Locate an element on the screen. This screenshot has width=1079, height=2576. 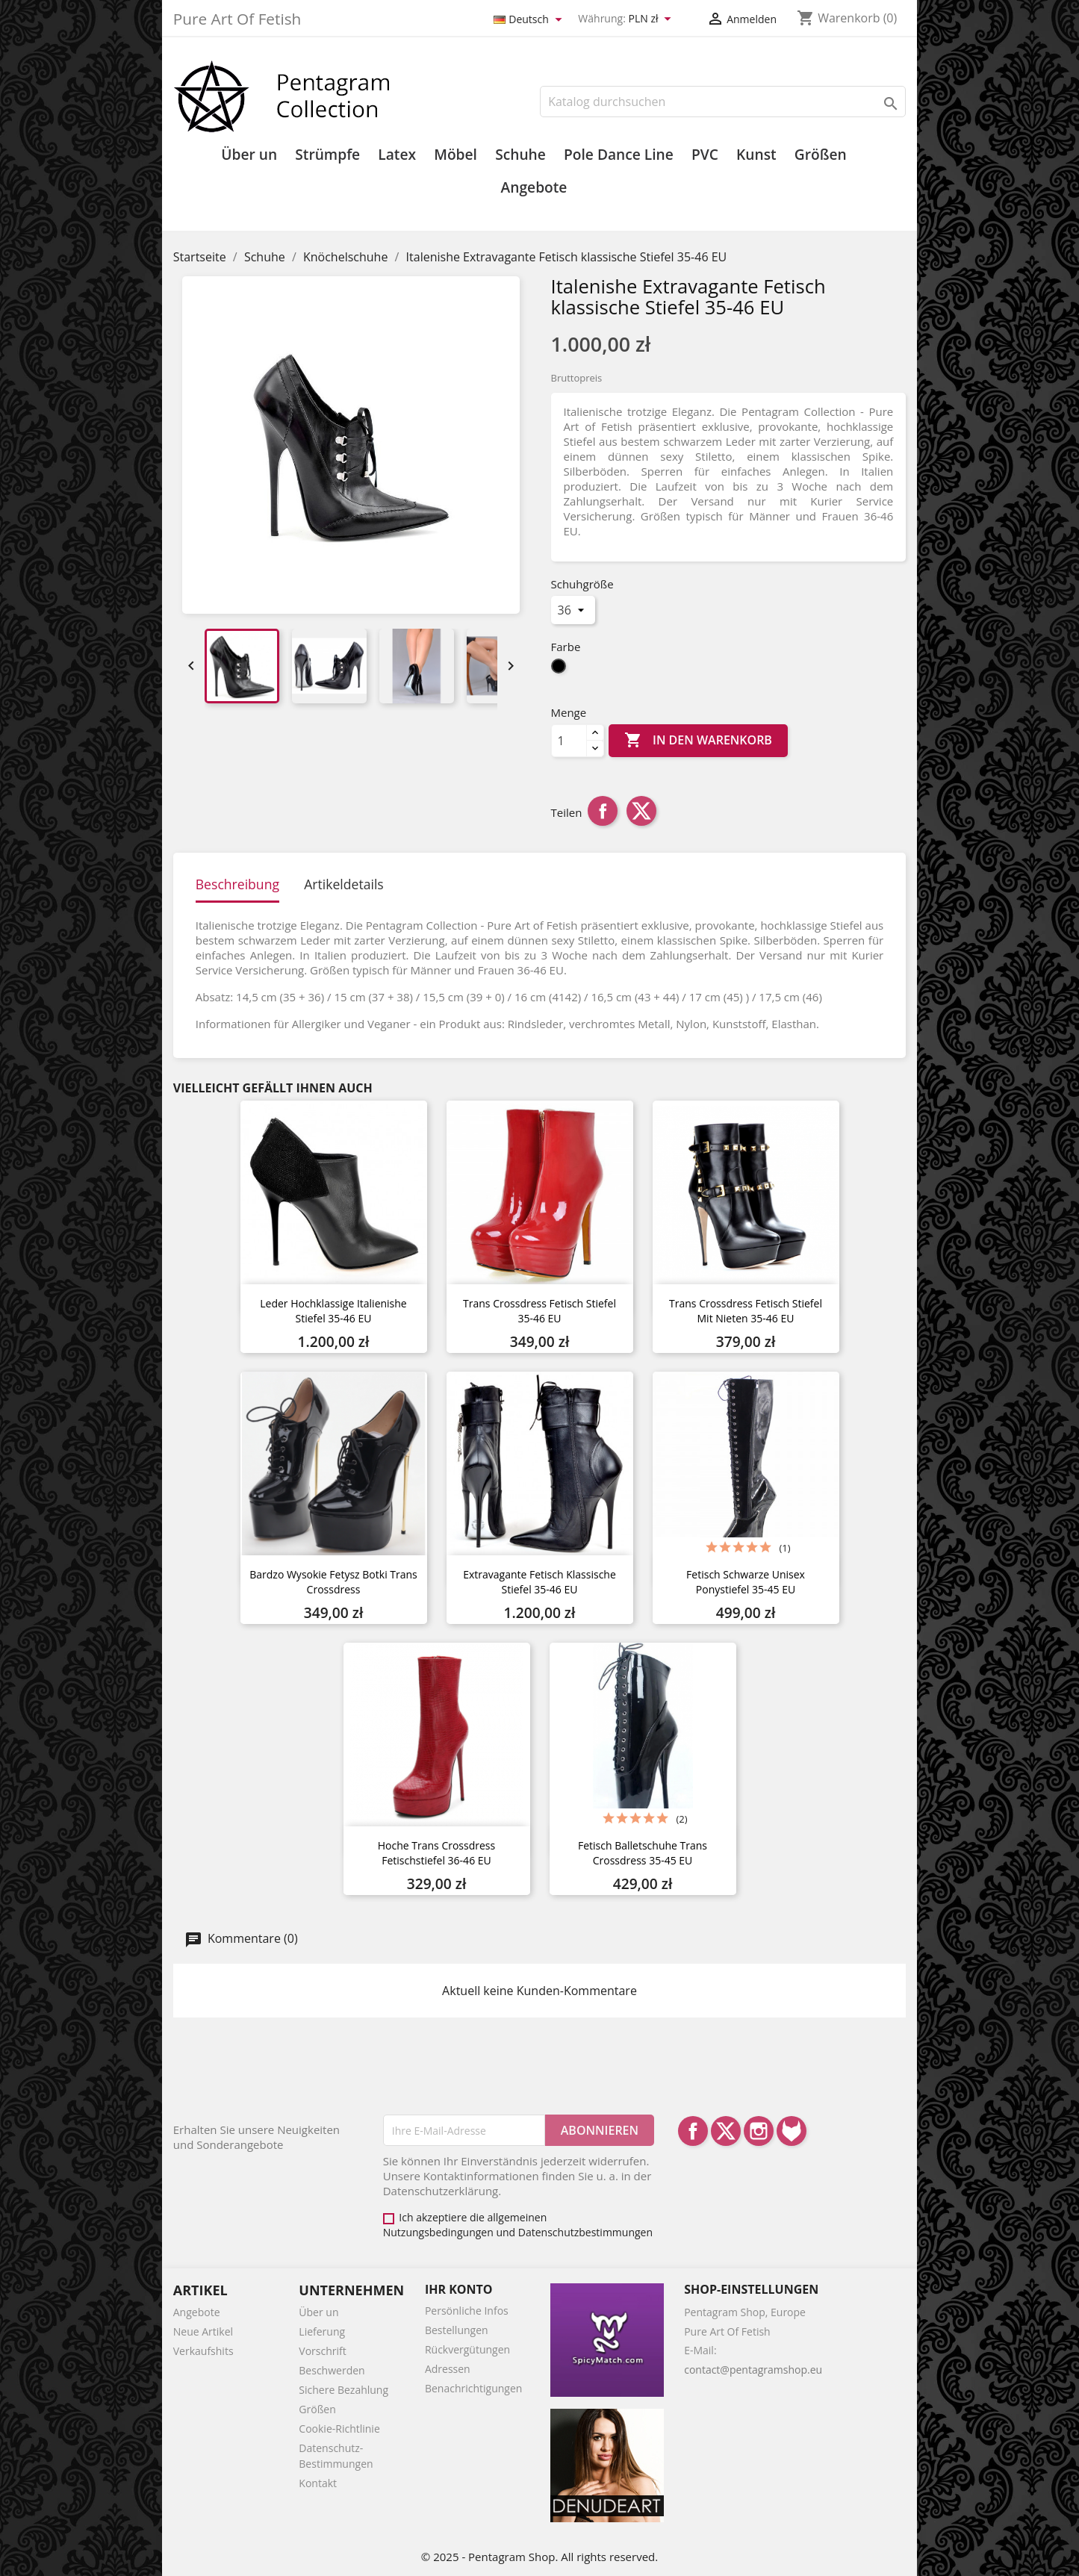
[Suche] is located at coordinates (723, 101).